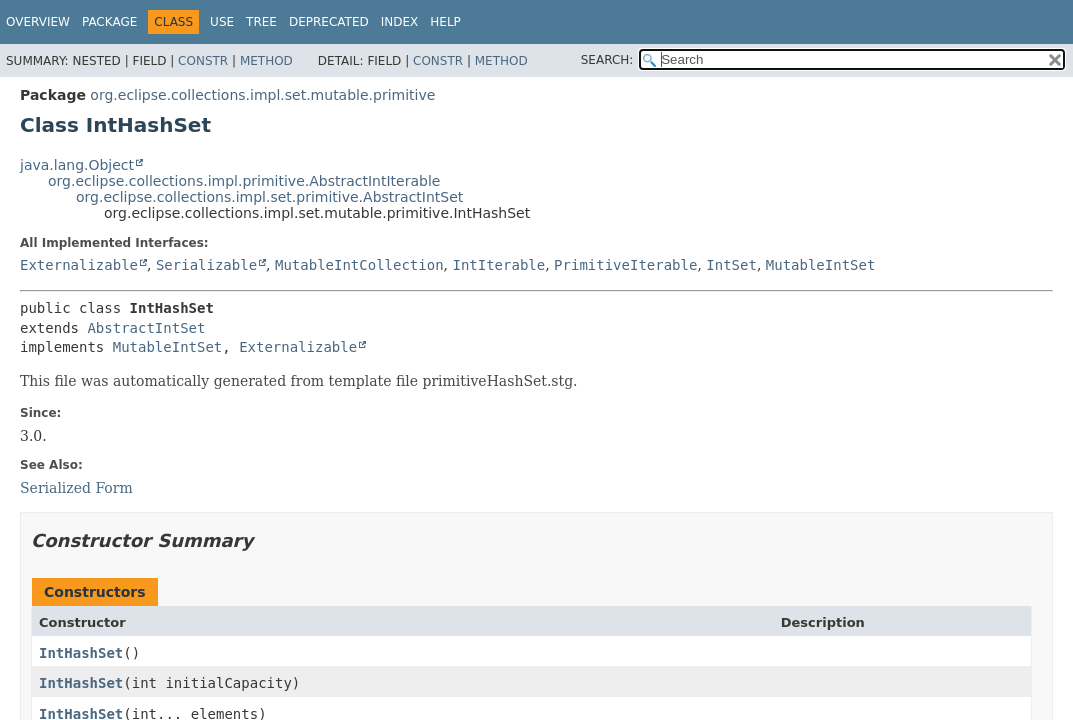 This screenshot has height=720, width=1073. I want to click on org.eclipse.collections.impl.primitive.AbstractIntIterable, so click(244, 181).